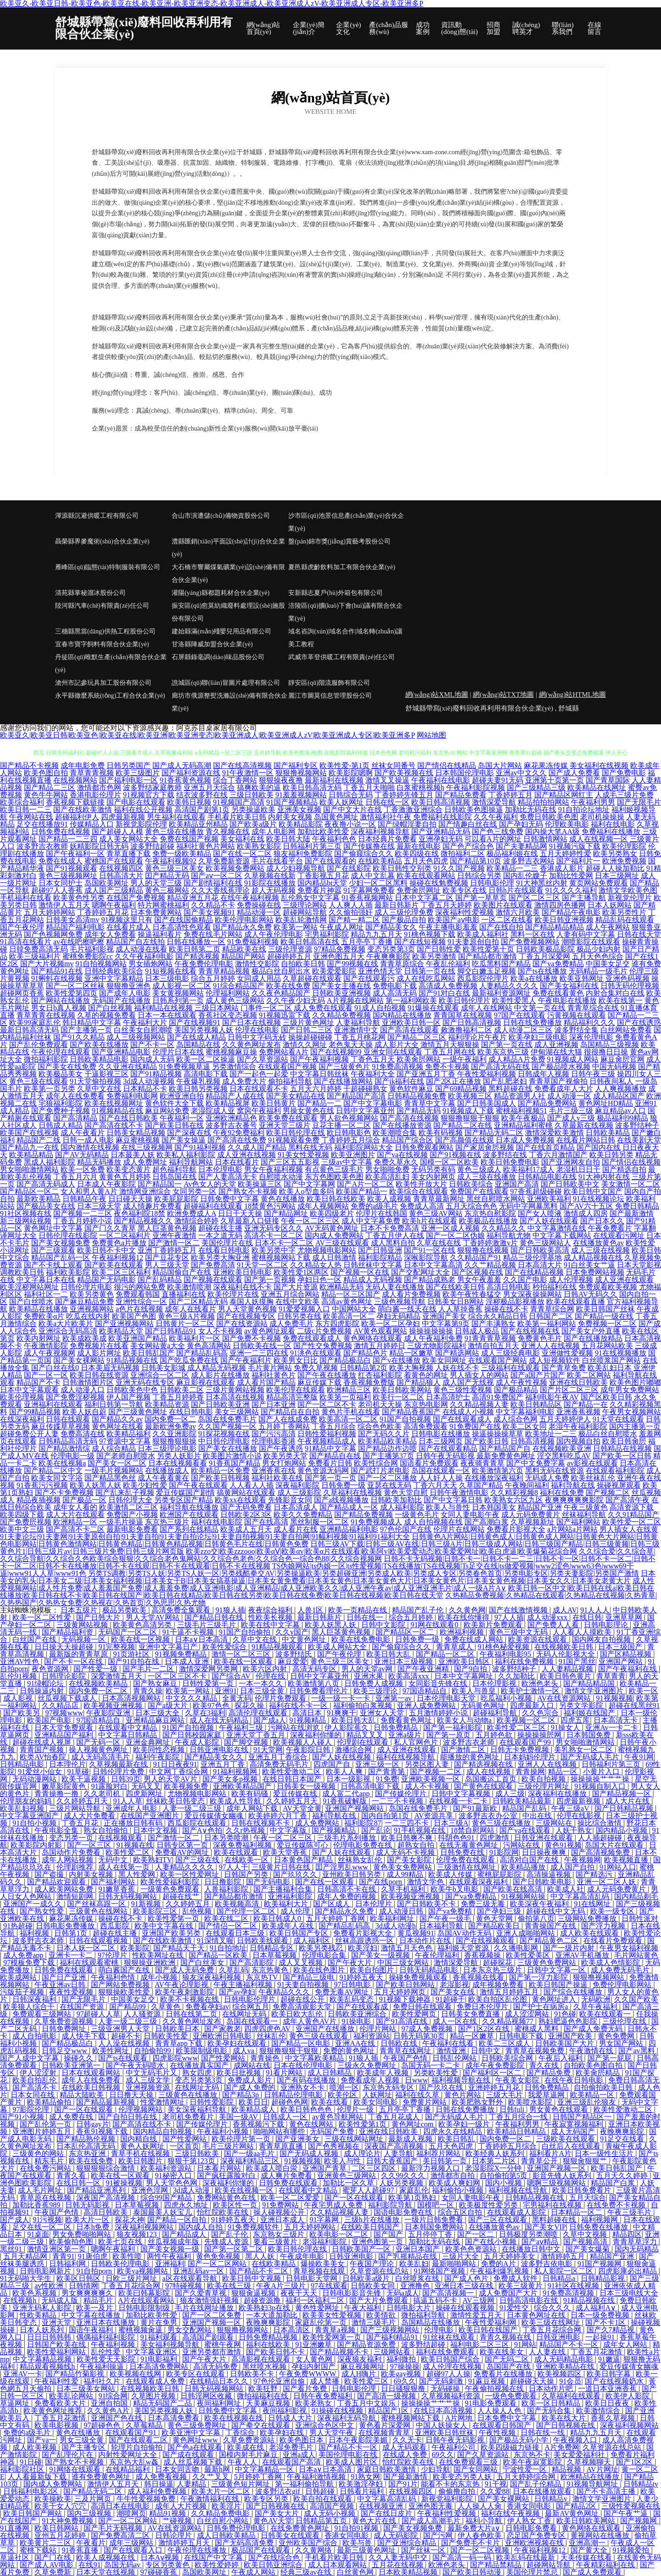 Image resolution: width=661 pixels, height=2576 pixels. Describe the element at coordinates (38, 1309) in the screenshot. I see `欧美精品在线播放` at that location.